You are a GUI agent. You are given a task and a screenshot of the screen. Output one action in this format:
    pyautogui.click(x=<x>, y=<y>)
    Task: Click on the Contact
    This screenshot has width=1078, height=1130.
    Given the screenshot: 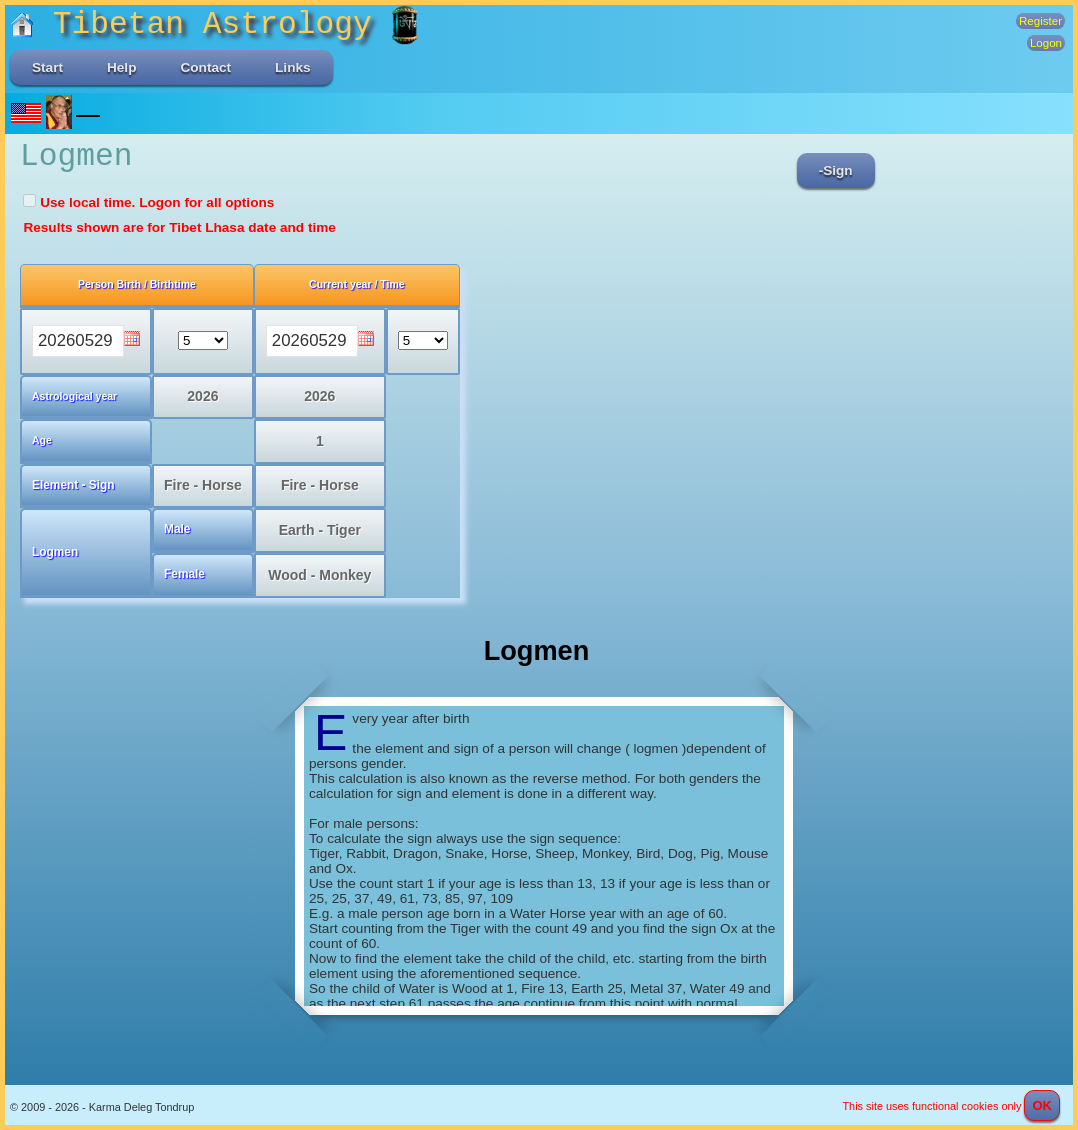 What is the action you would take?
    pyautogui.click(x=205, y=67)
    